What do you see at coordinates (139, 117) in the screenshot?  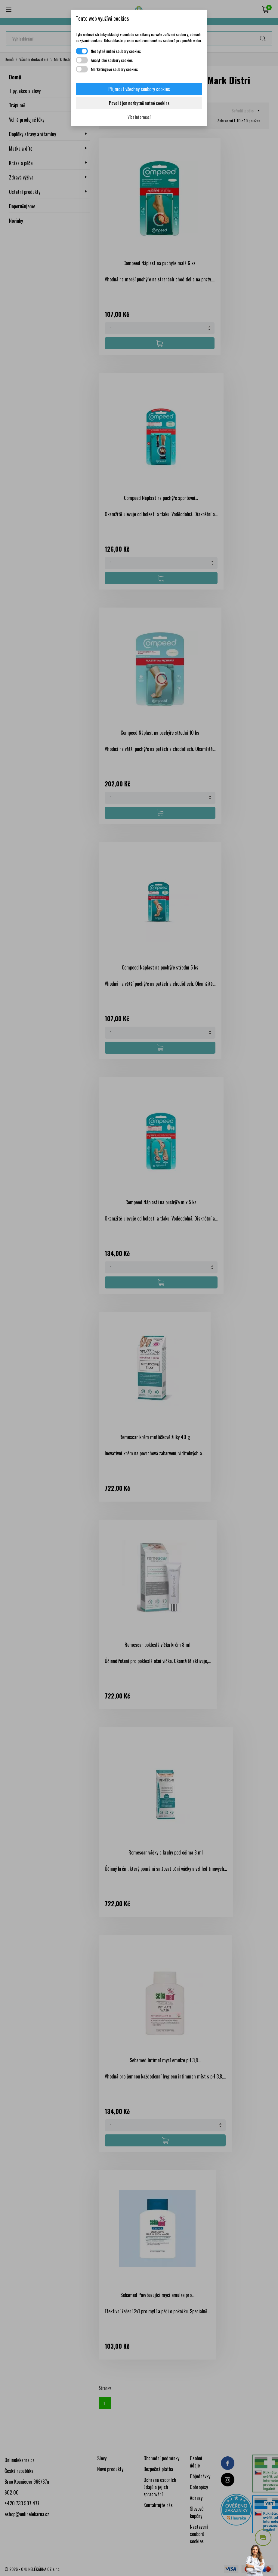 I see `Více informací` at bounding box center [139, 117].